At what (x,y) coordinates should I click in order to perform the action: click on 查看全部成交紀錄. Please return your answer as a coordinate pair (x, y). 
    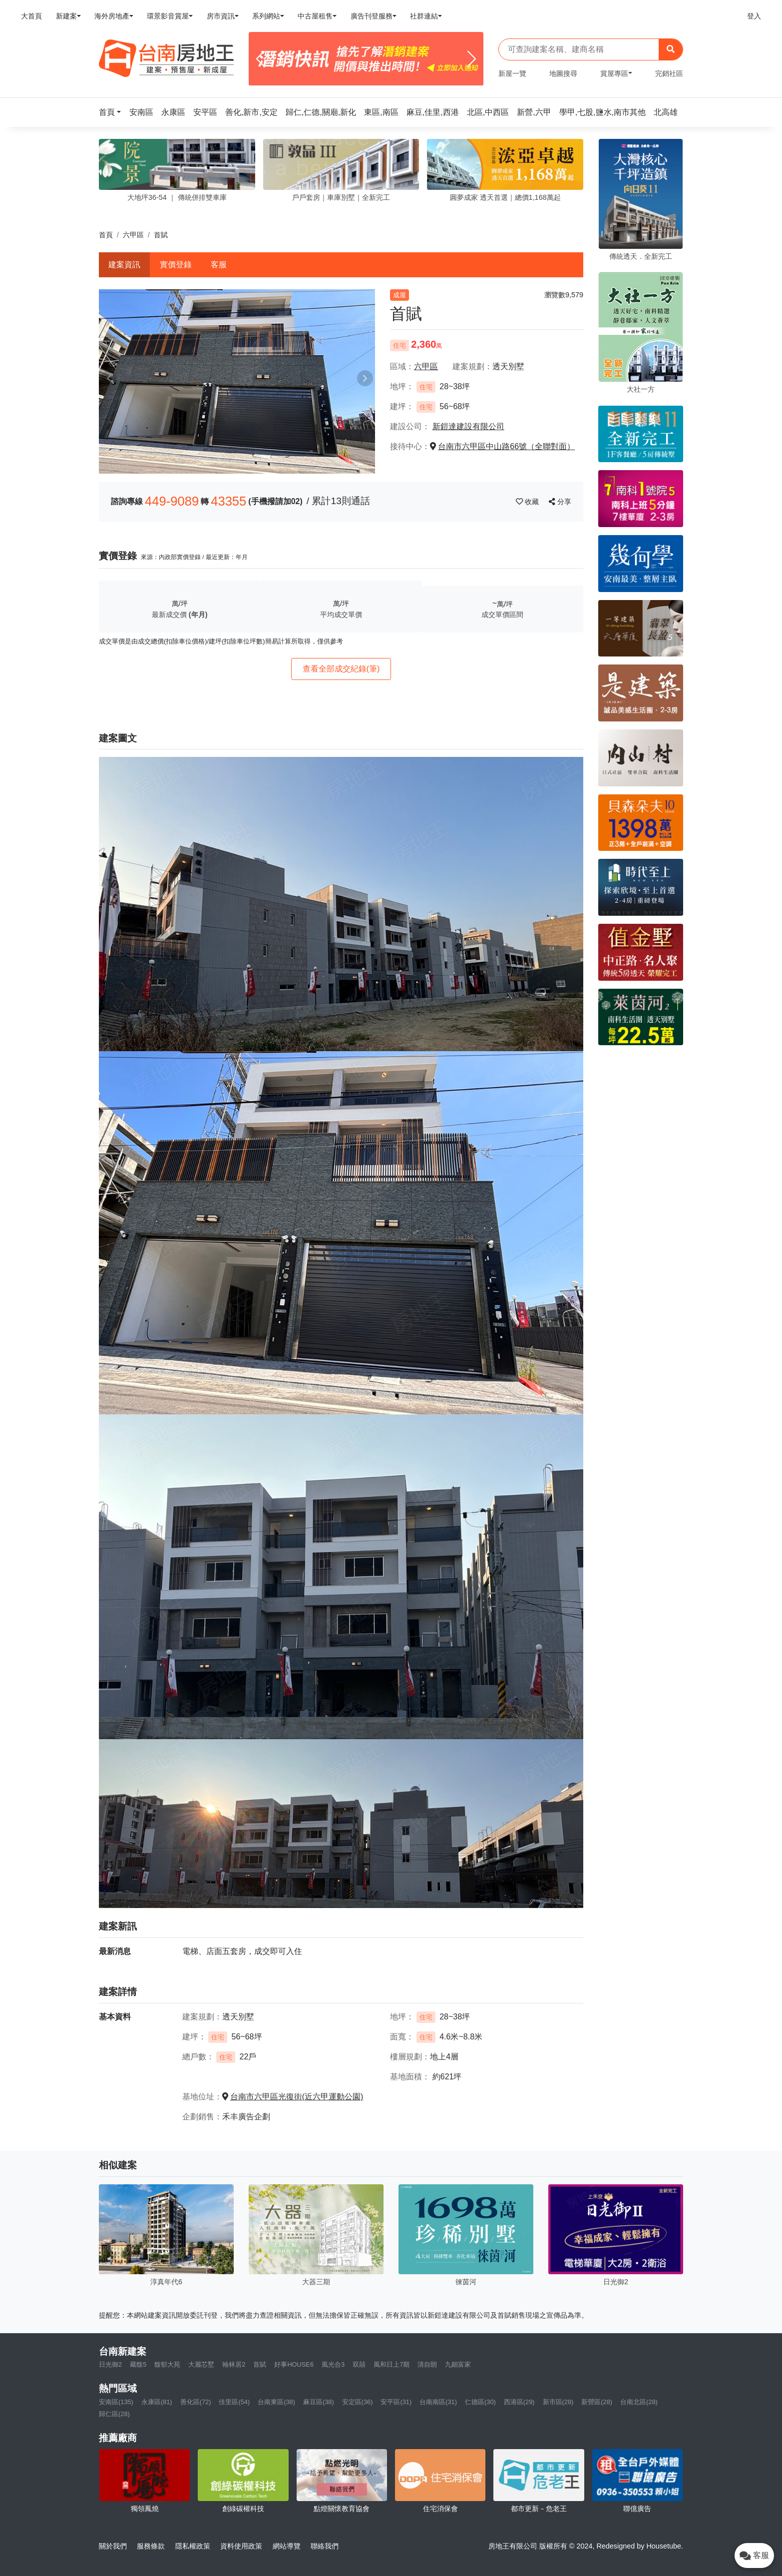
    Looking at the image, I should click on (341, 668).